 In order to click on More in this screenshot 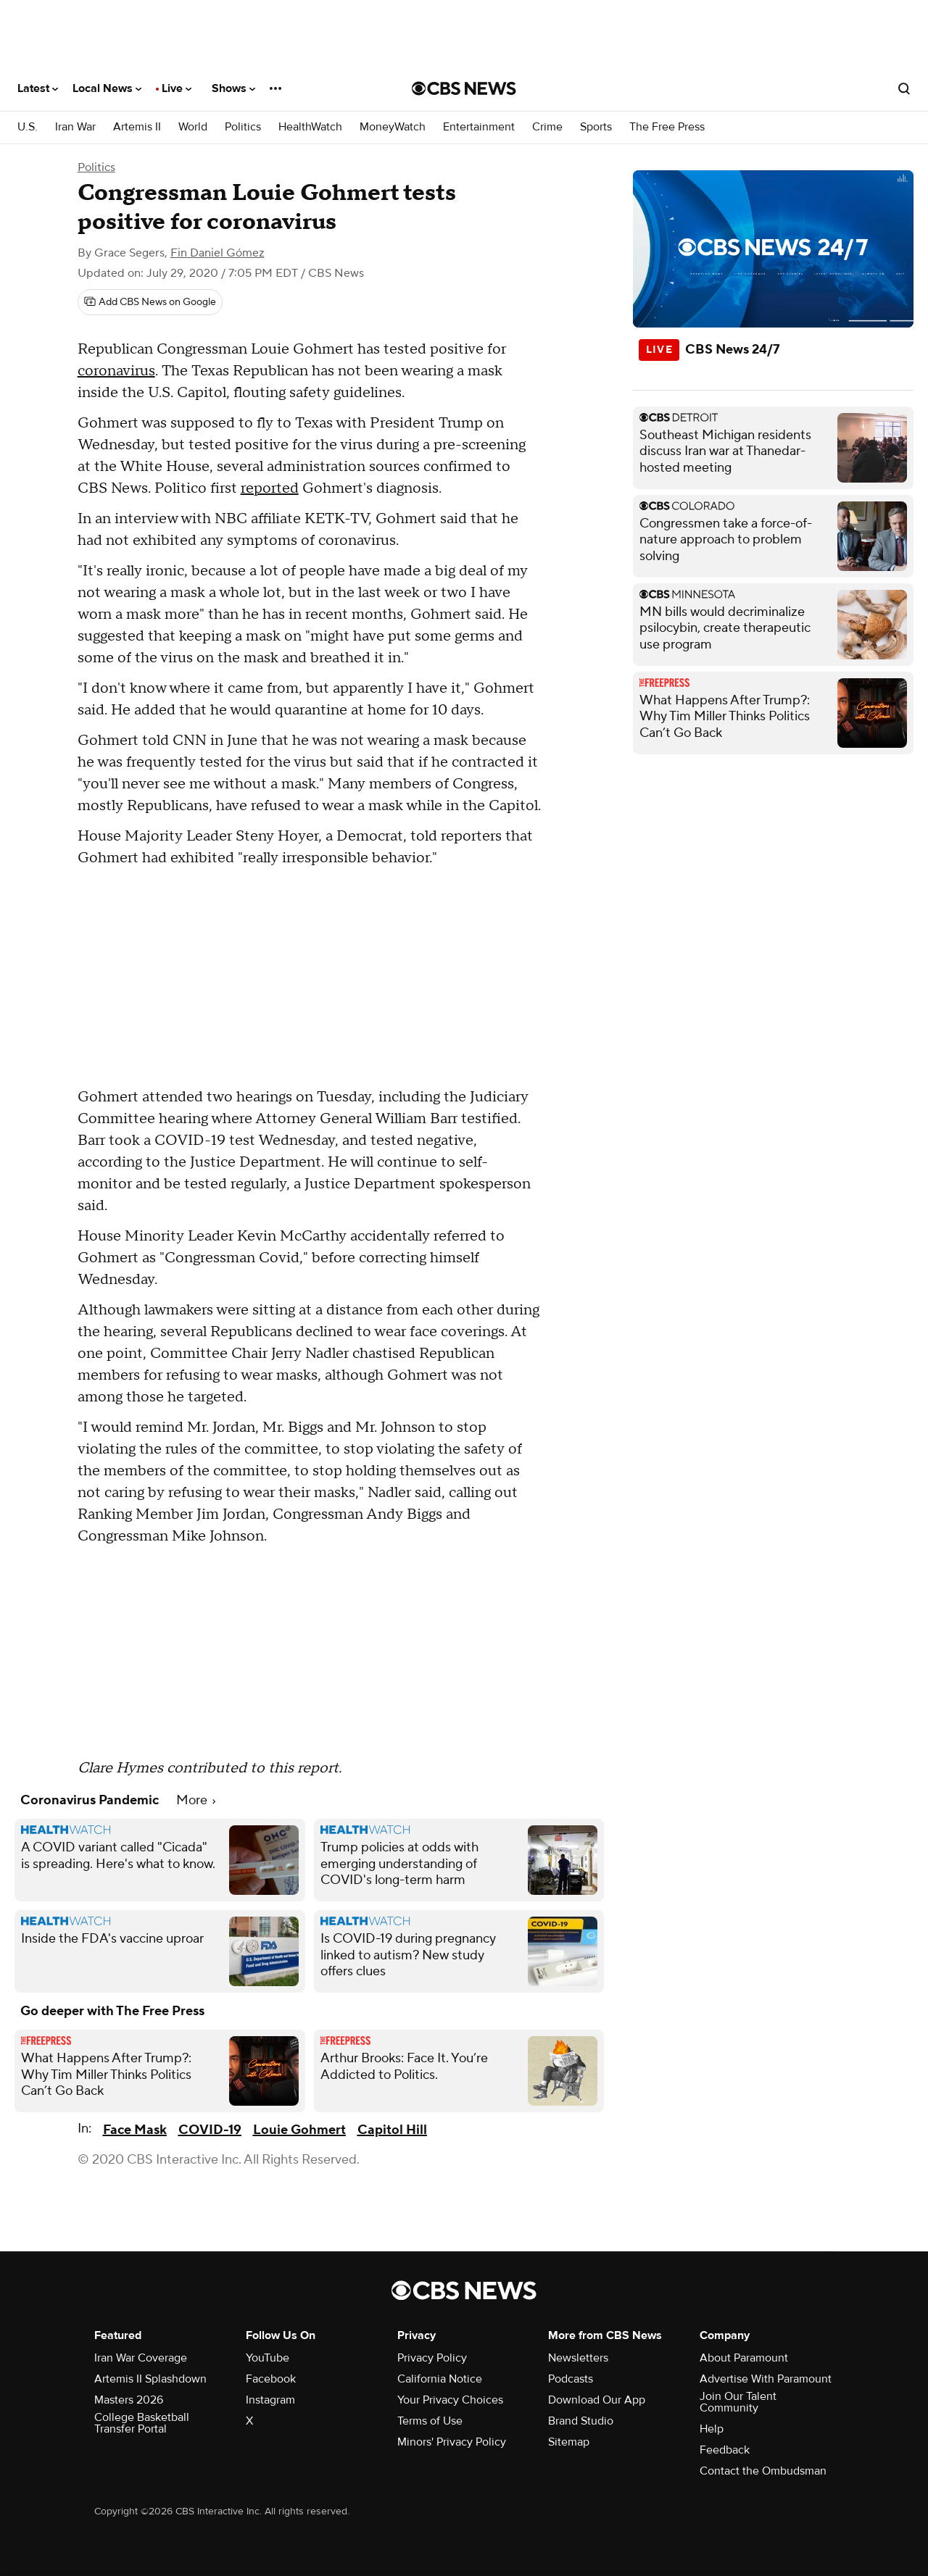, I will do `click(195, 1800)`.